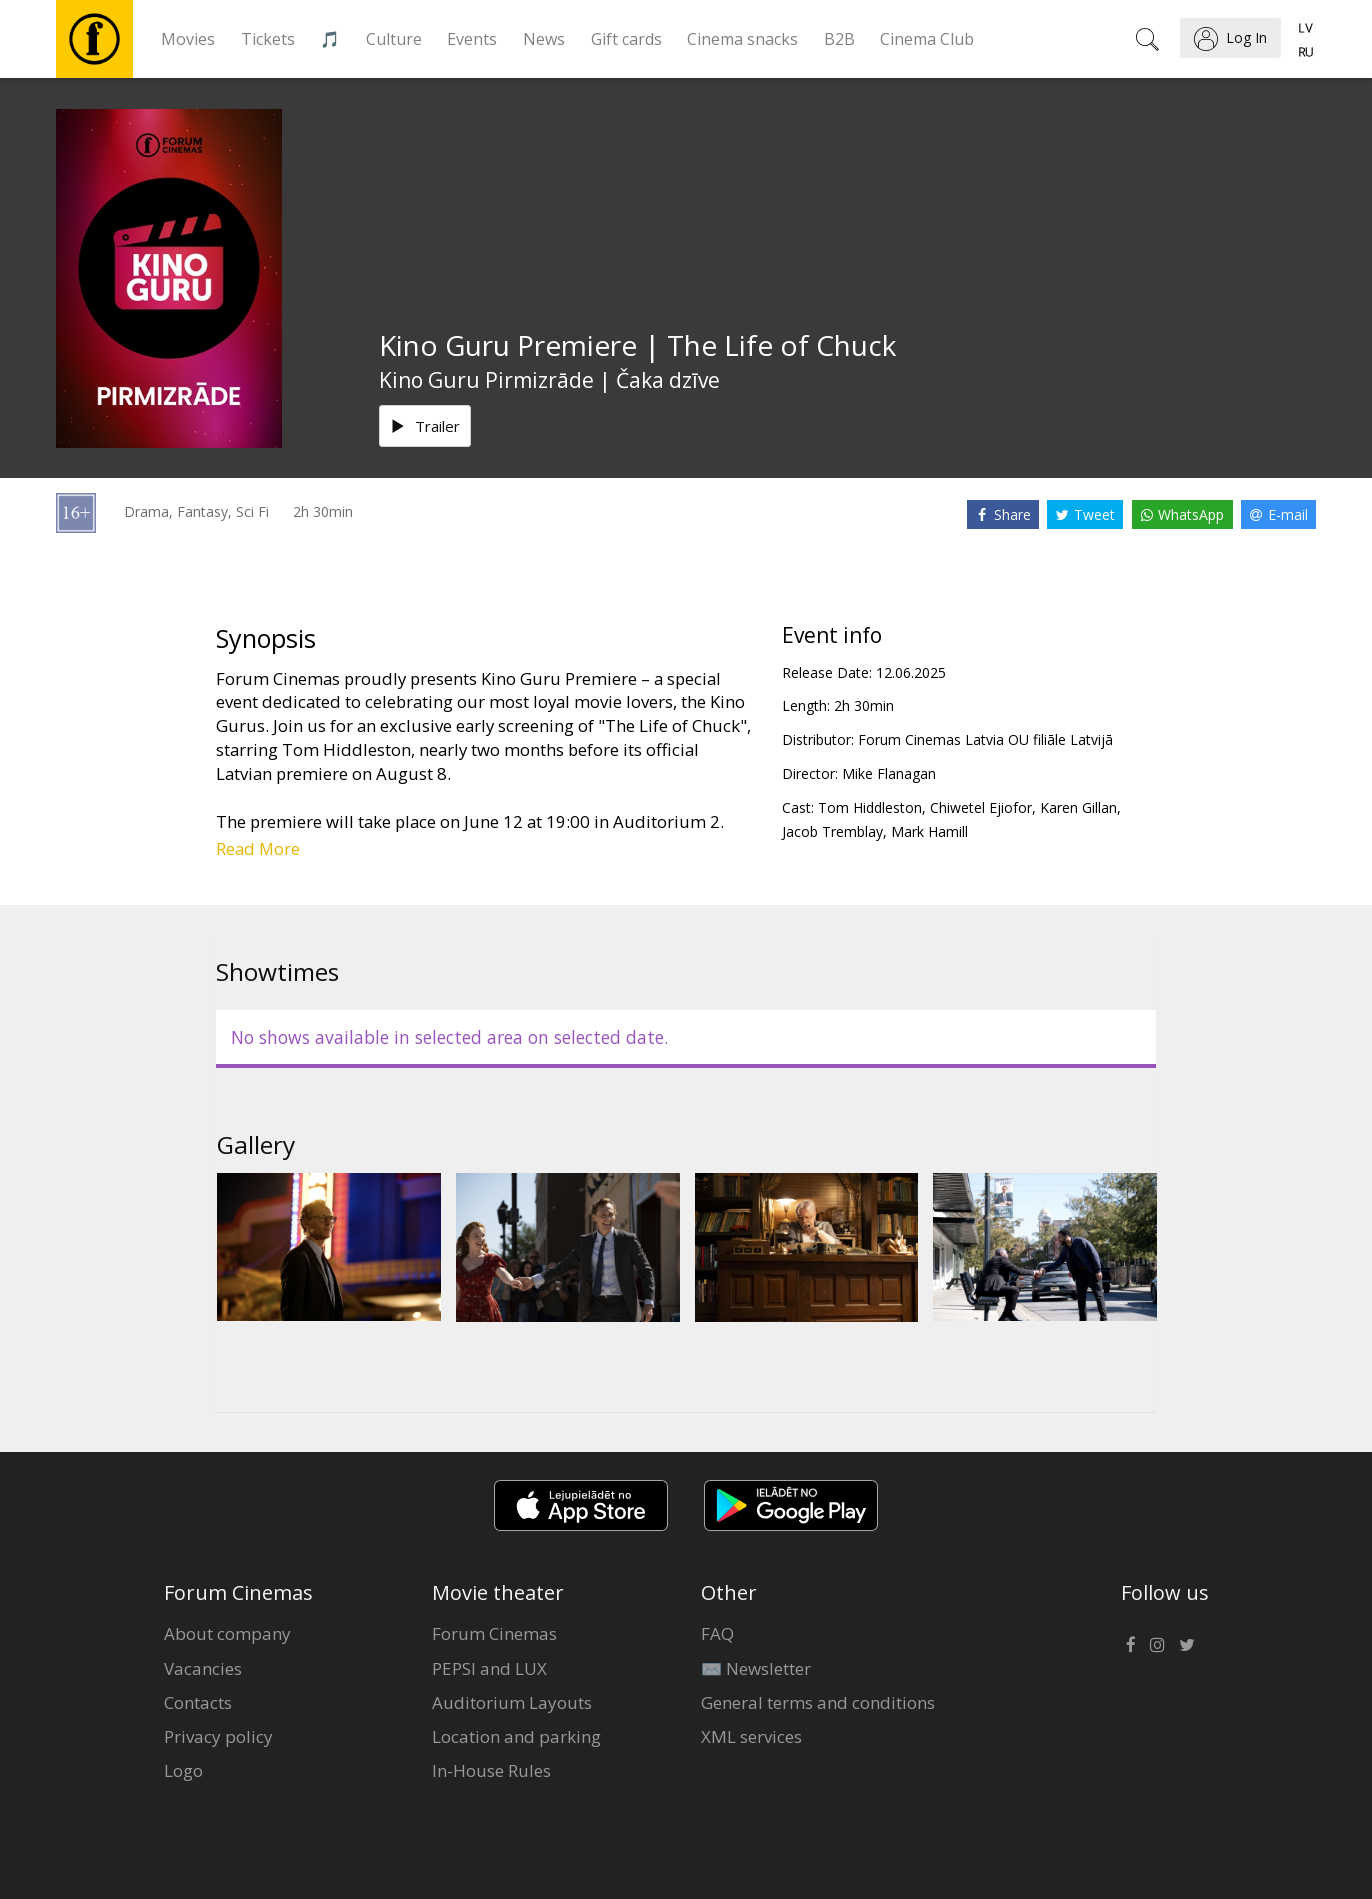 The image size is (1372, 1899). Describe the element at coordinates (472, 39) in the screenshot. I see `Events` at that location.